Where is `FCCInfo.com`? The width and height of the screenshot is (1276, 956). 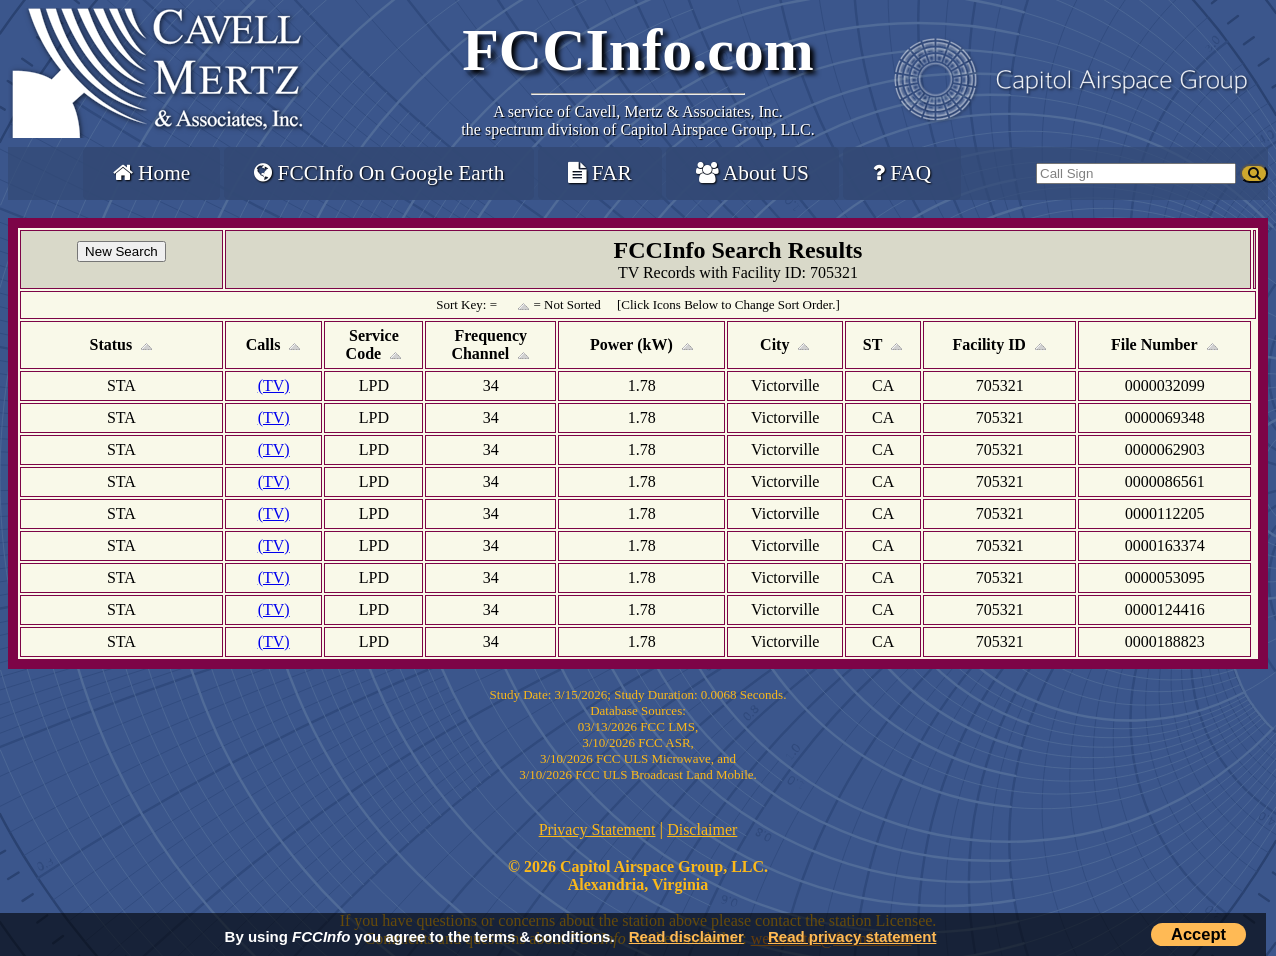 FCCInfo.com is located at coordinates (638, 50).